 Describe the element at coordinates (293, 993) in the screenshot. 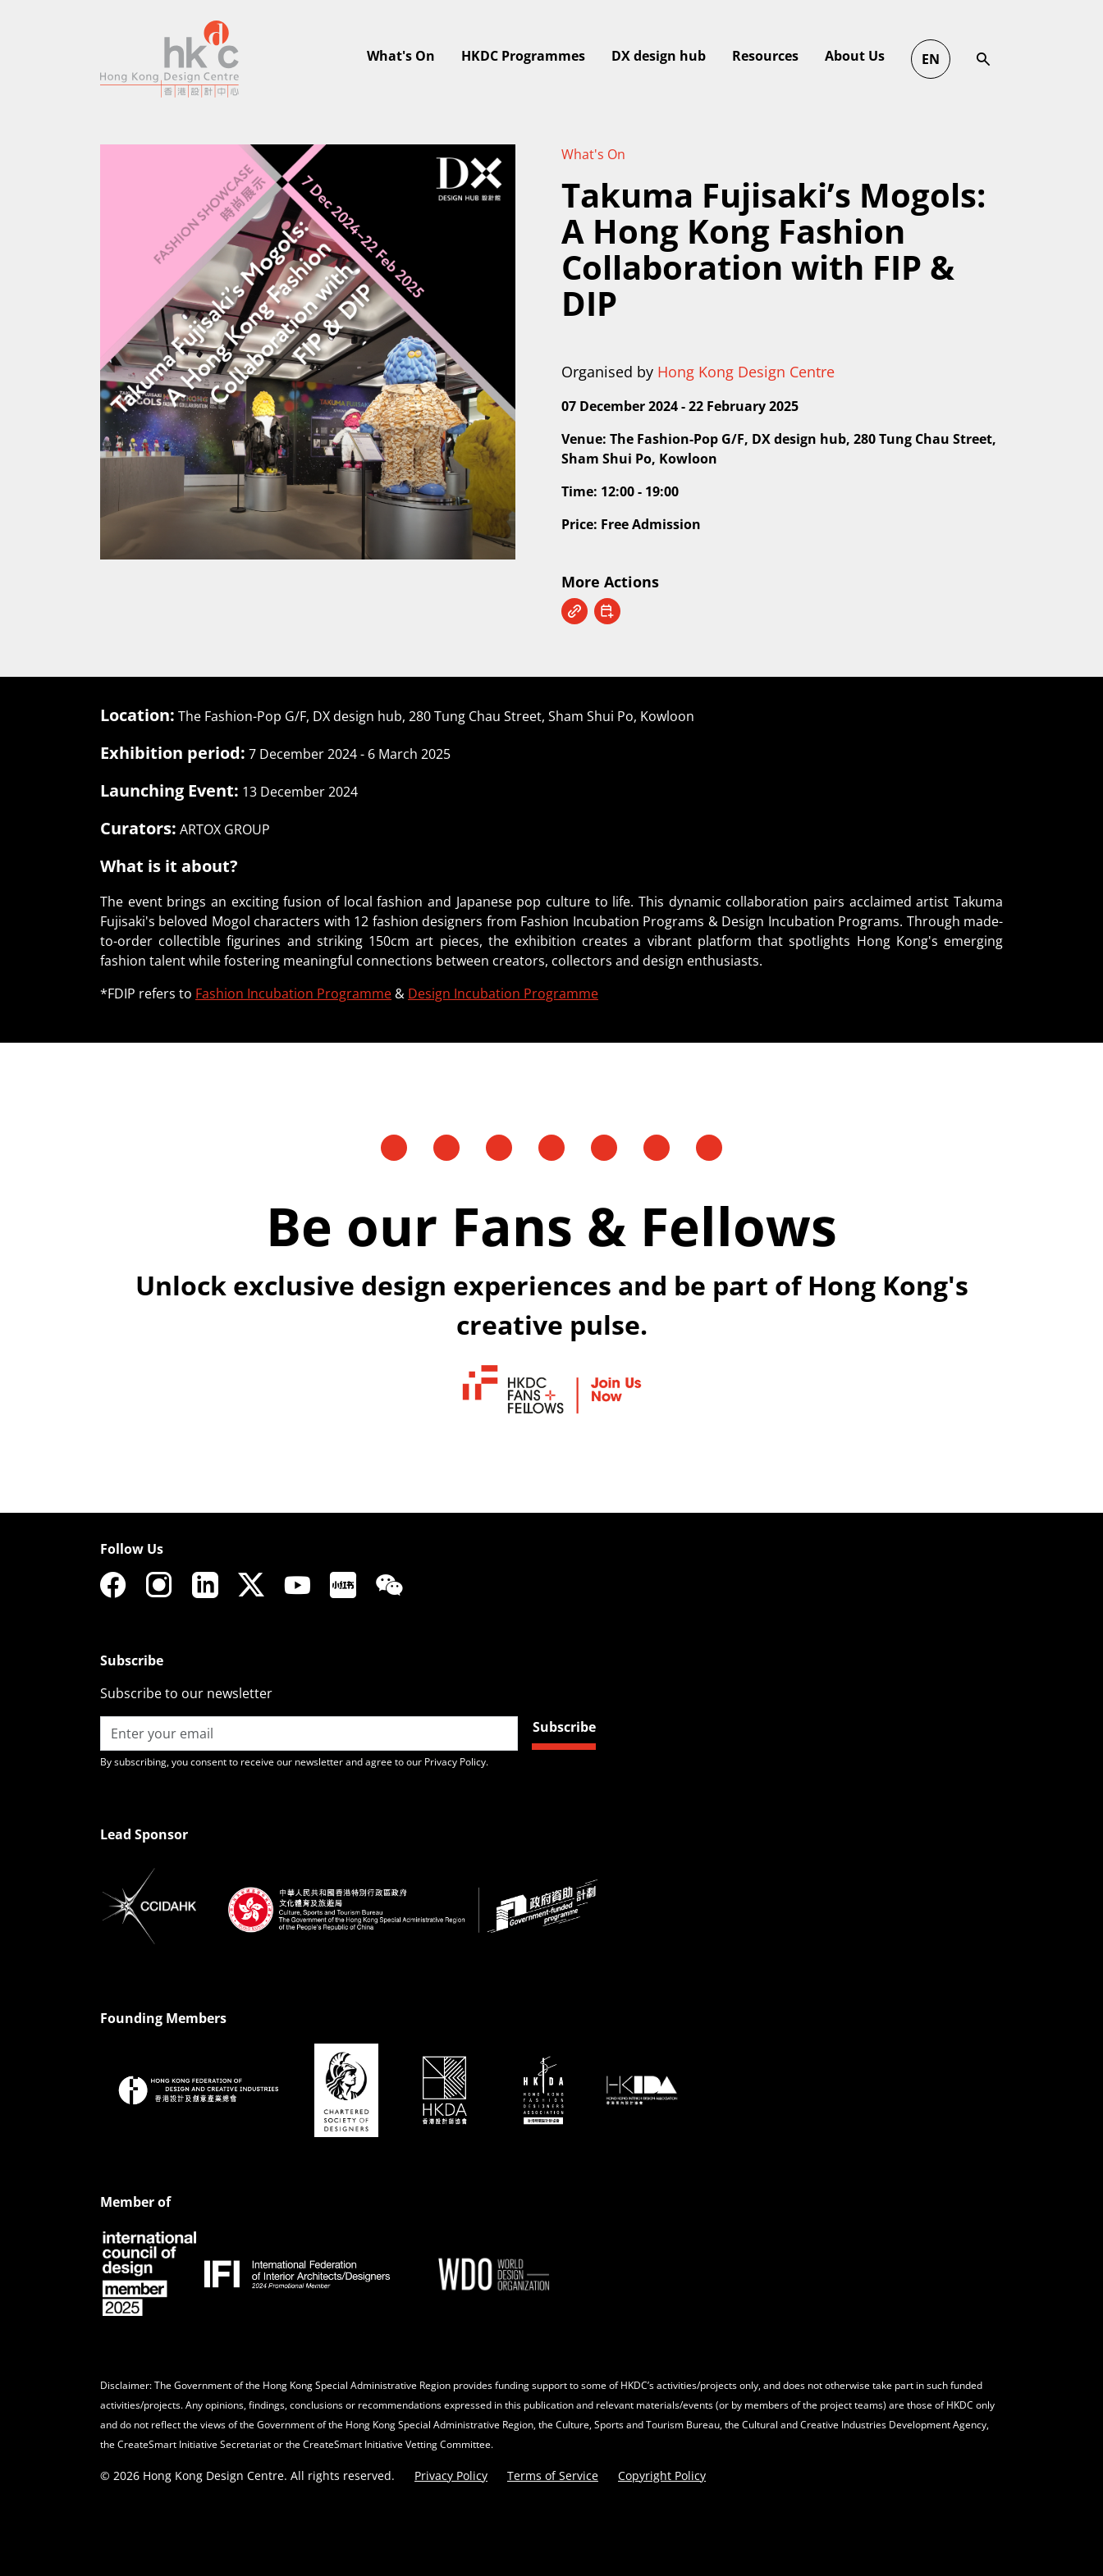

I see `Fashion Incubation Programme` at that location.